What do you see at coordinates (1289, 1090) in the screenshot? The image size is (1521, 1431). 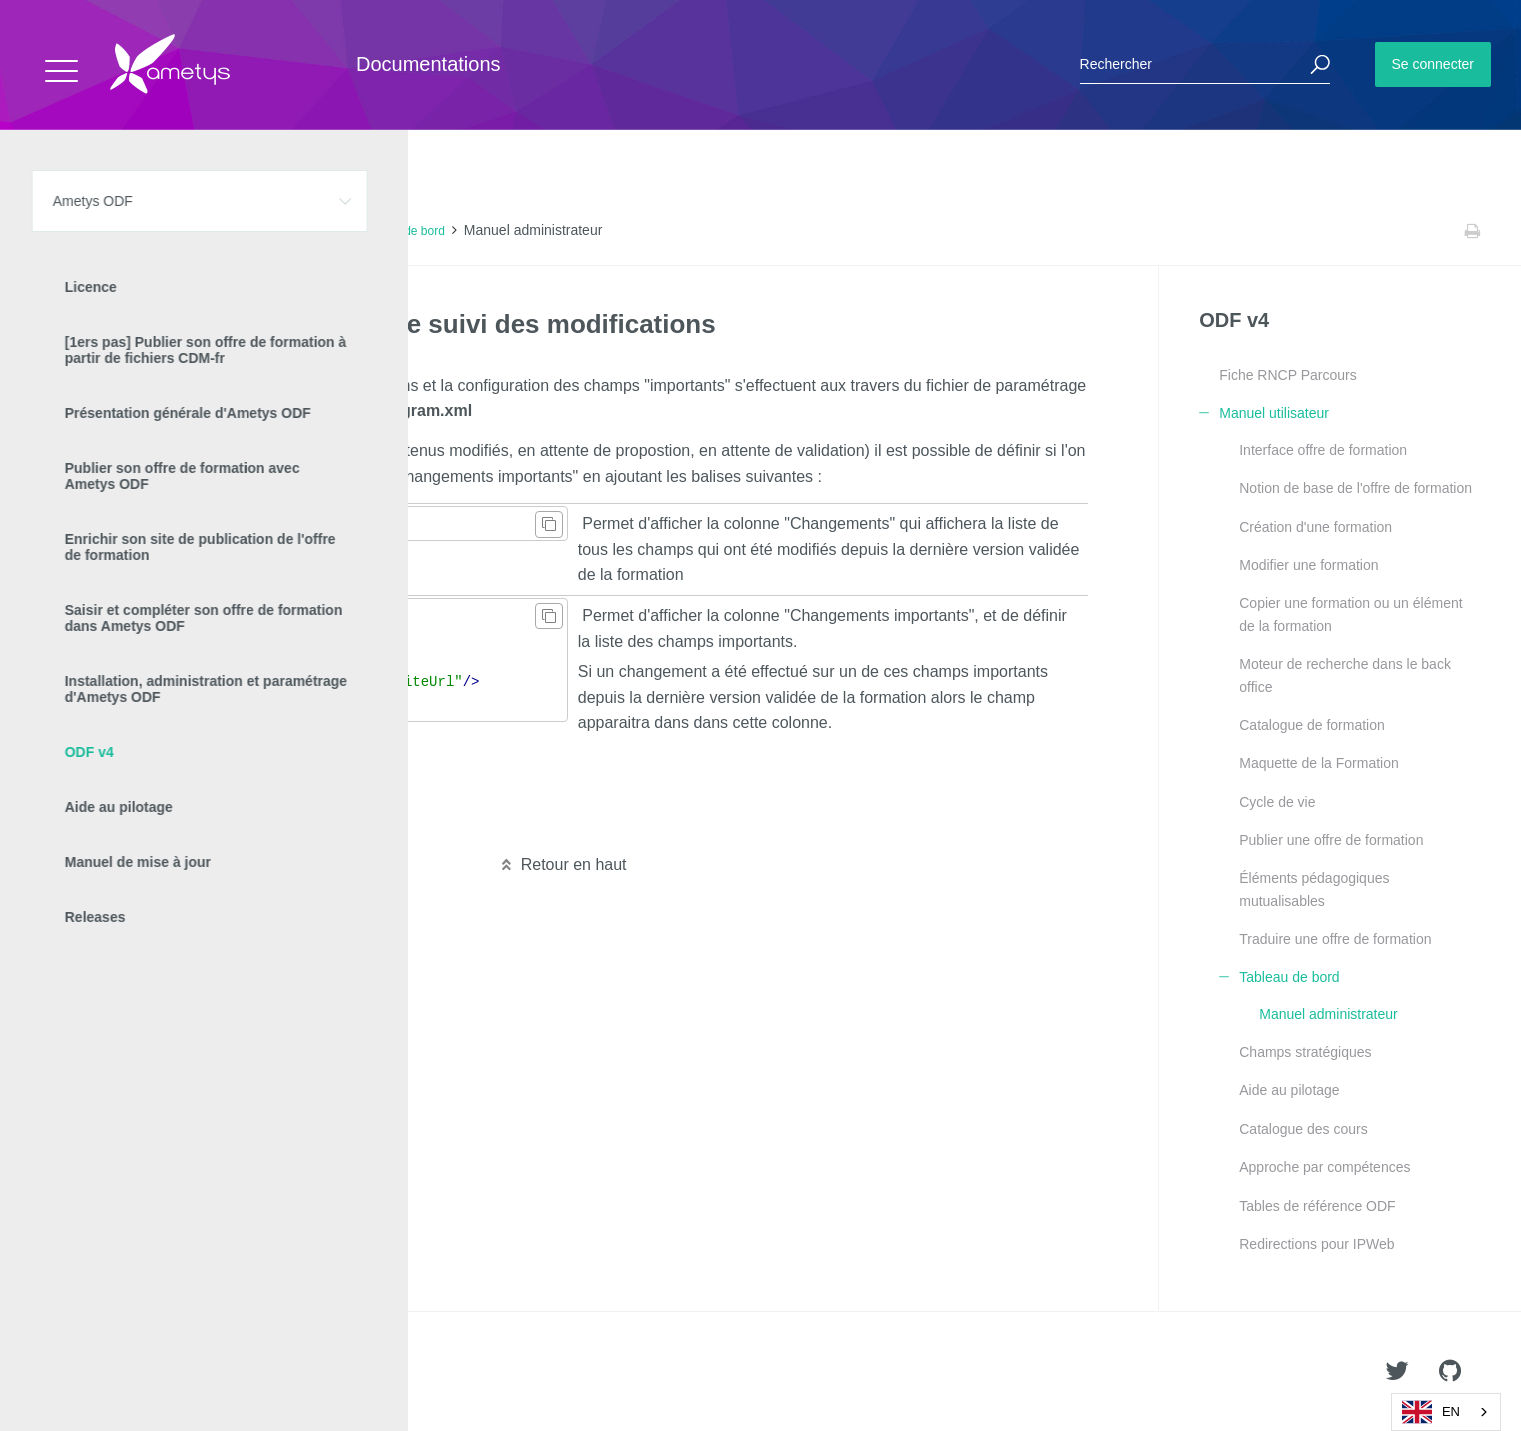 I see `Aide au pilotage` at bounding box center [1289, 1090].